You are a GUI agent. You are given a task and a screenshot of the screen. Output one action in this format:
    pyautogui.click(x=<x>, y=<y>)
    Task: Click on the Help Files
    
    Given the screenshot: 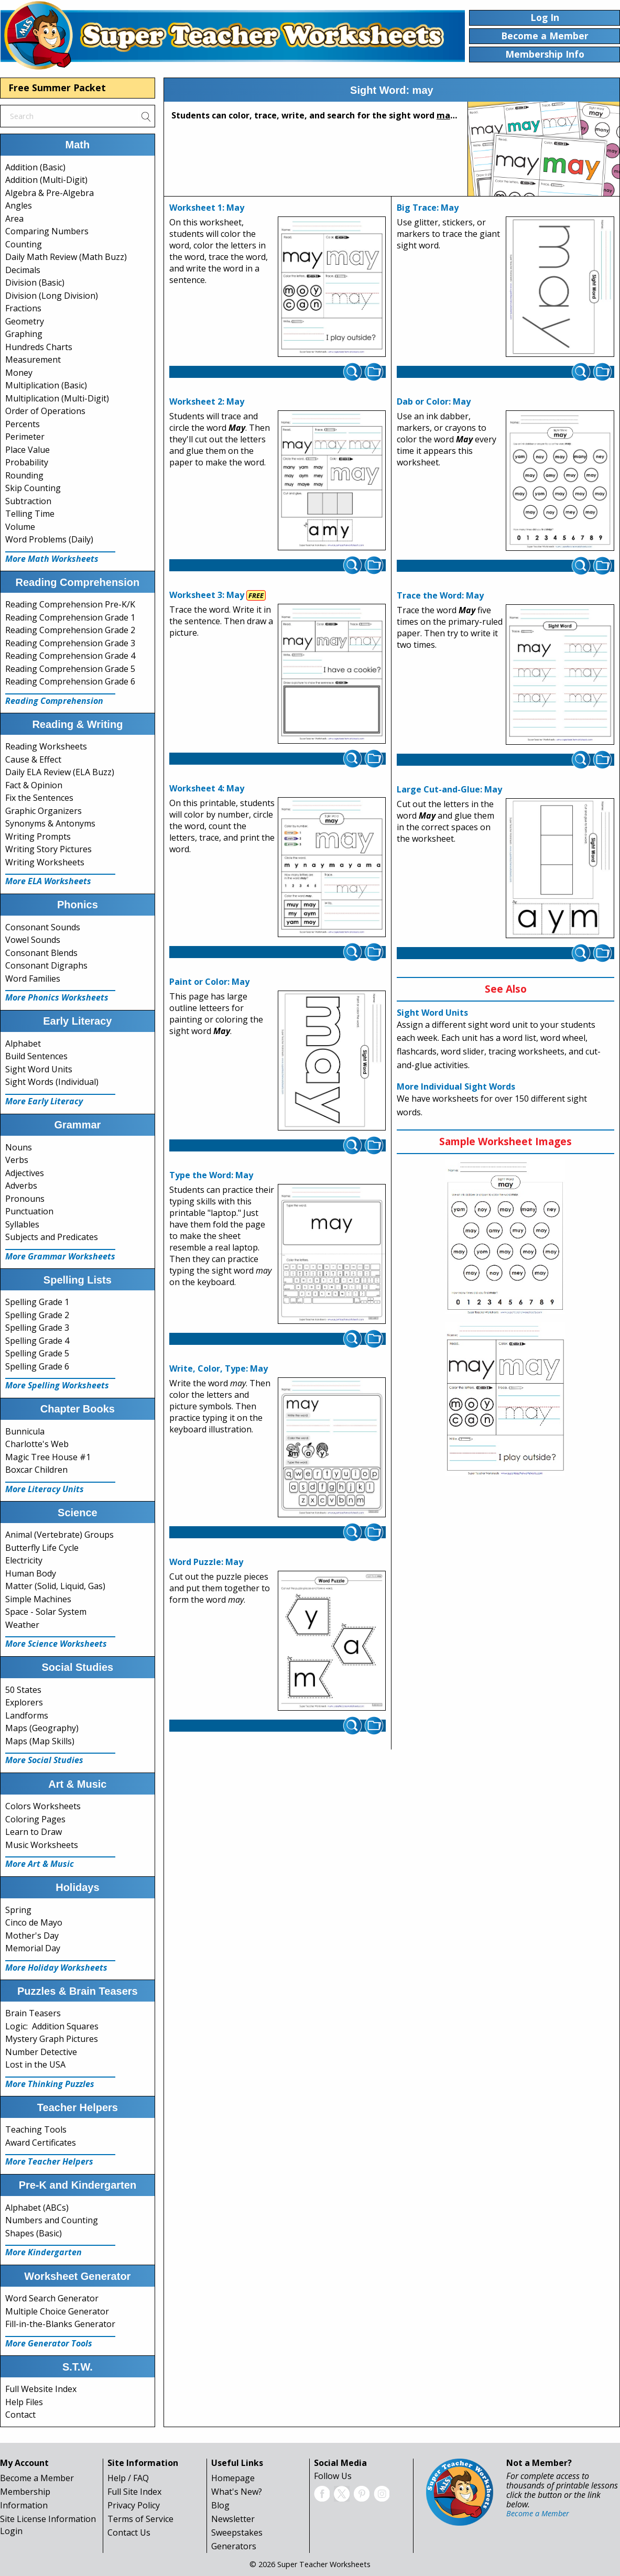 What is the action you would take?
    pyautogui.click(x=24, y=2402)
    